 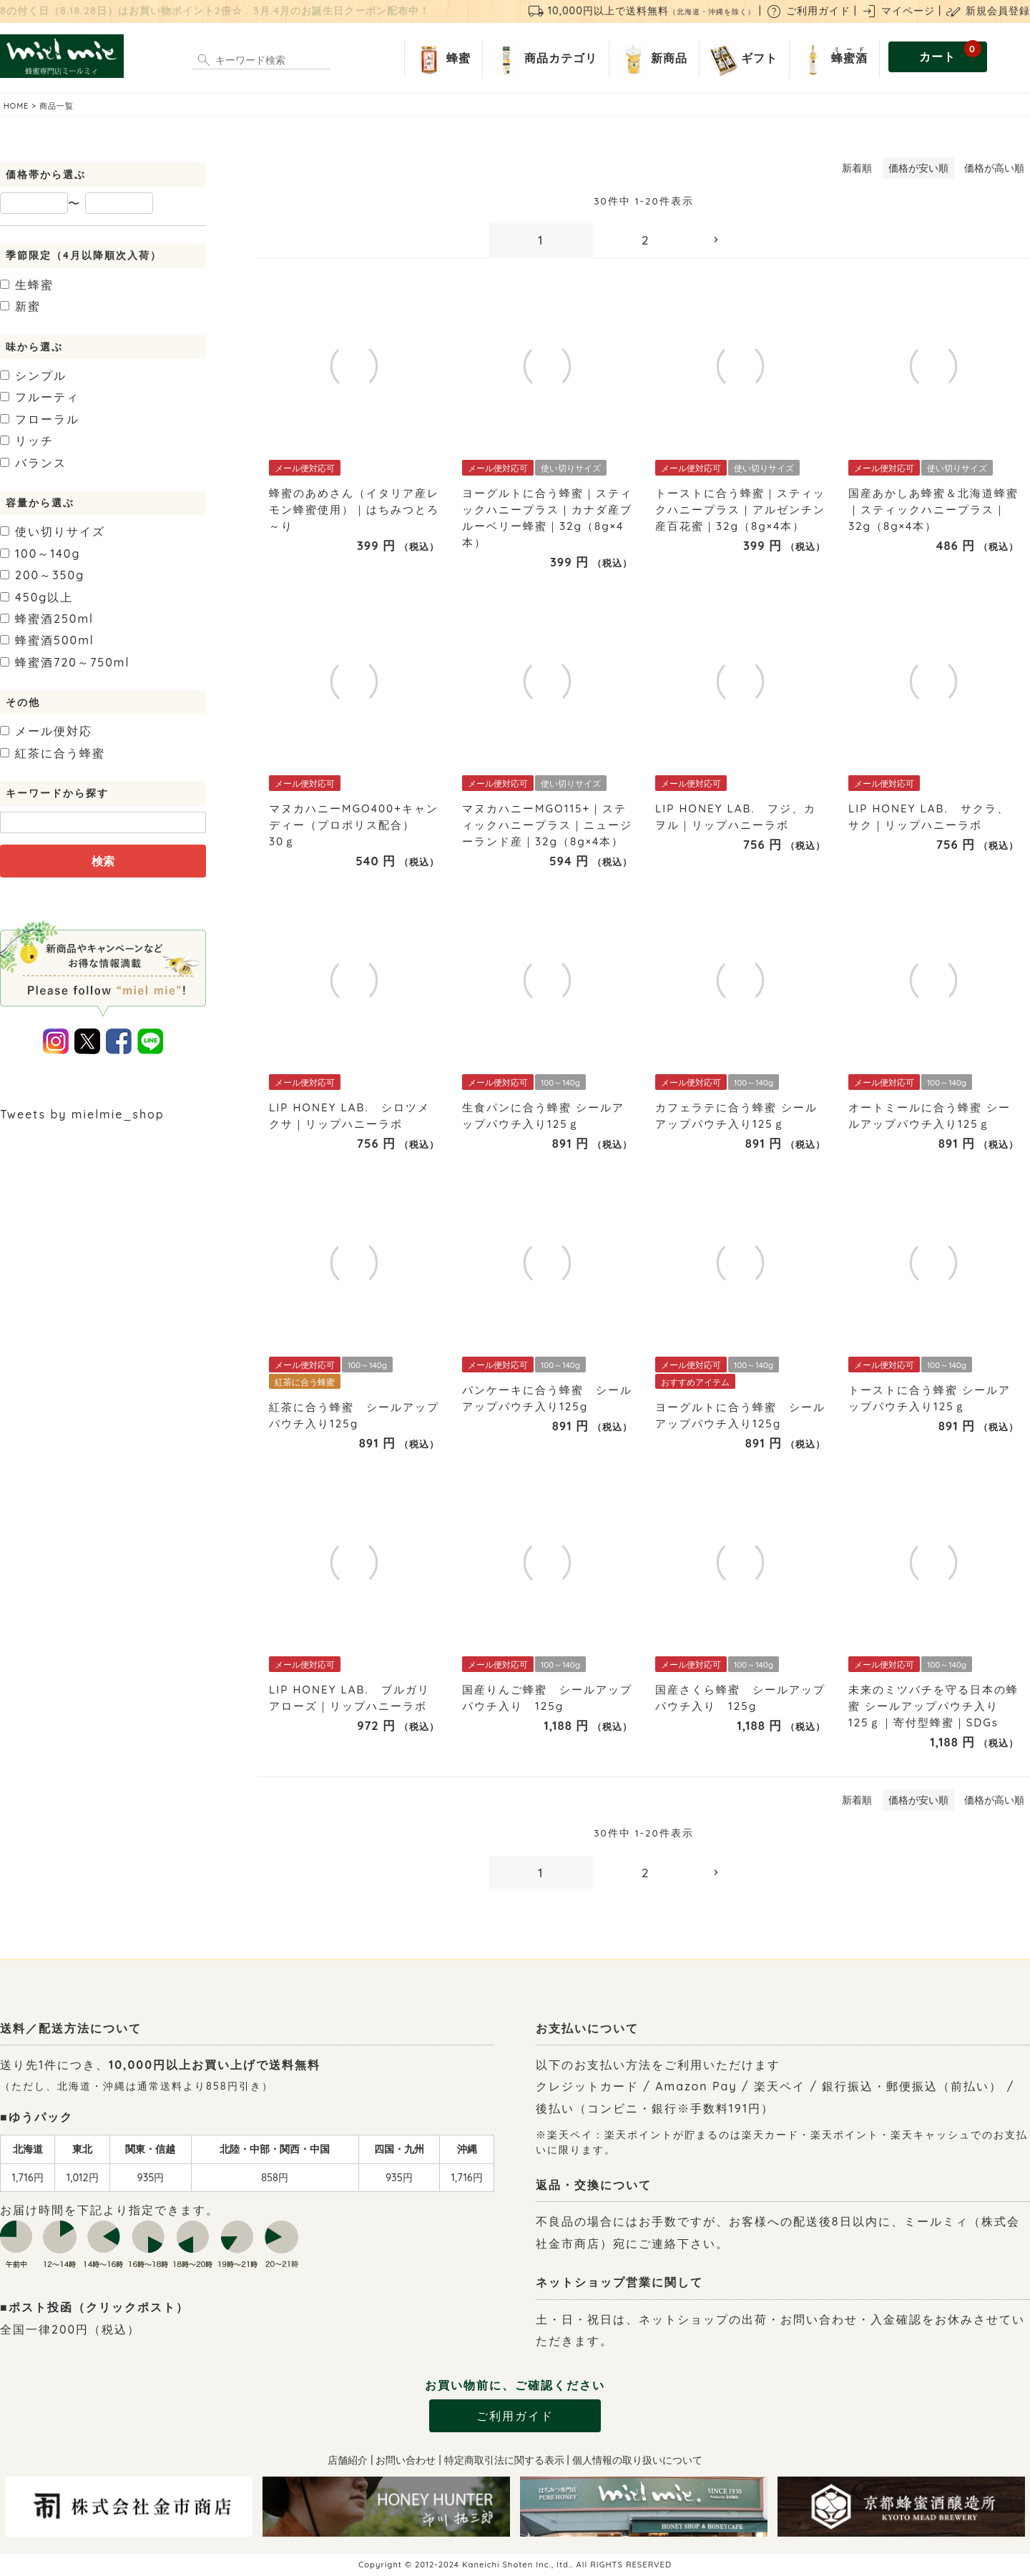 What do you see at coordinates (42, 575) in the screenshot?
I see `200～350g` at bounding box center [42, 575].